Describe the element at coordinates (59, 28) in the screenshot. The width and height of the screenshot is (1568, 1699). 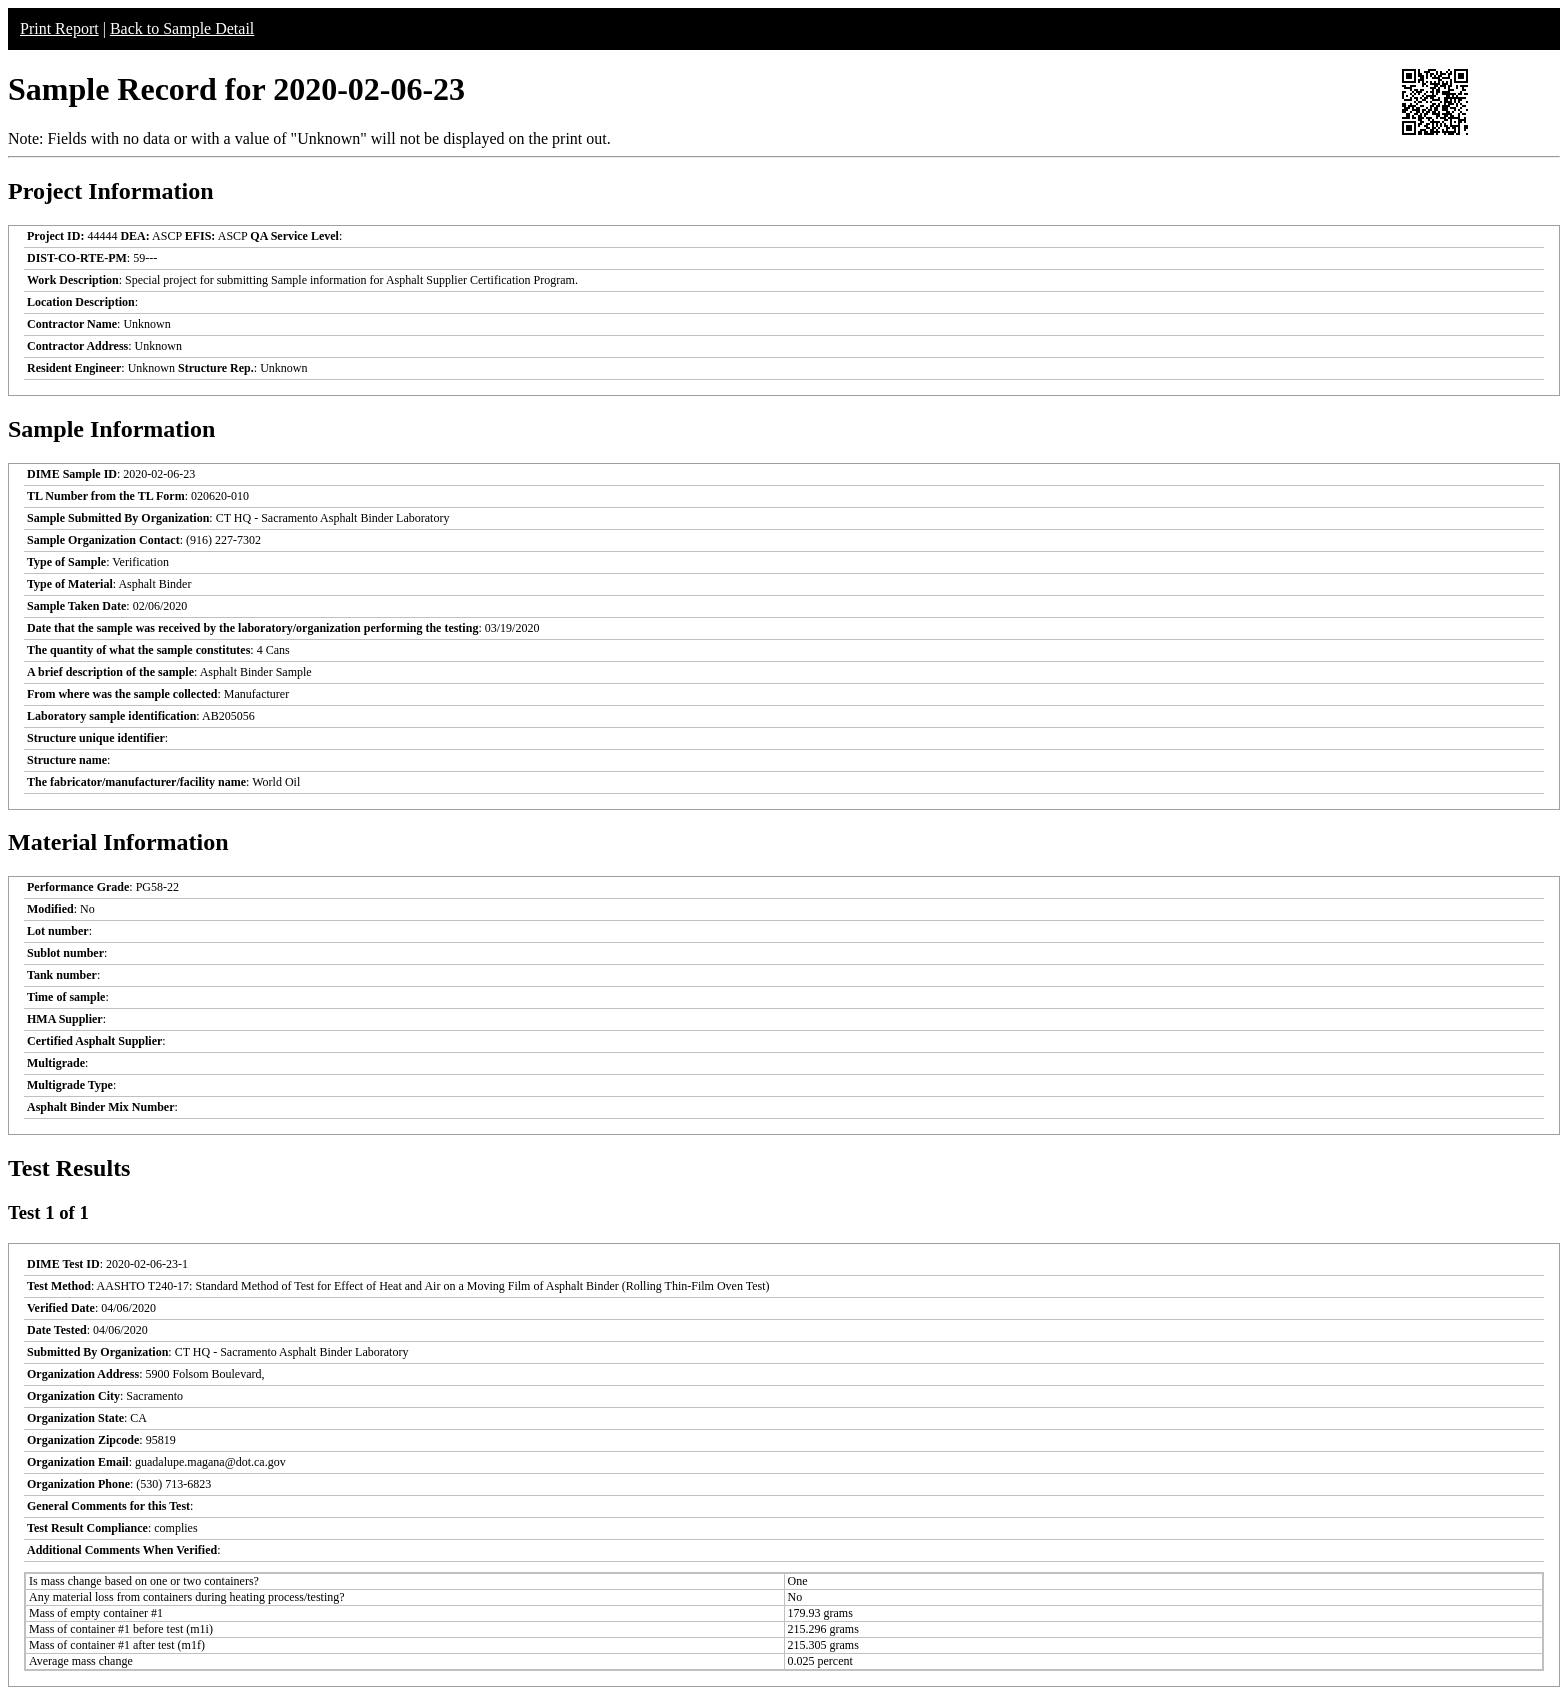
I see `Print Report` at that location.